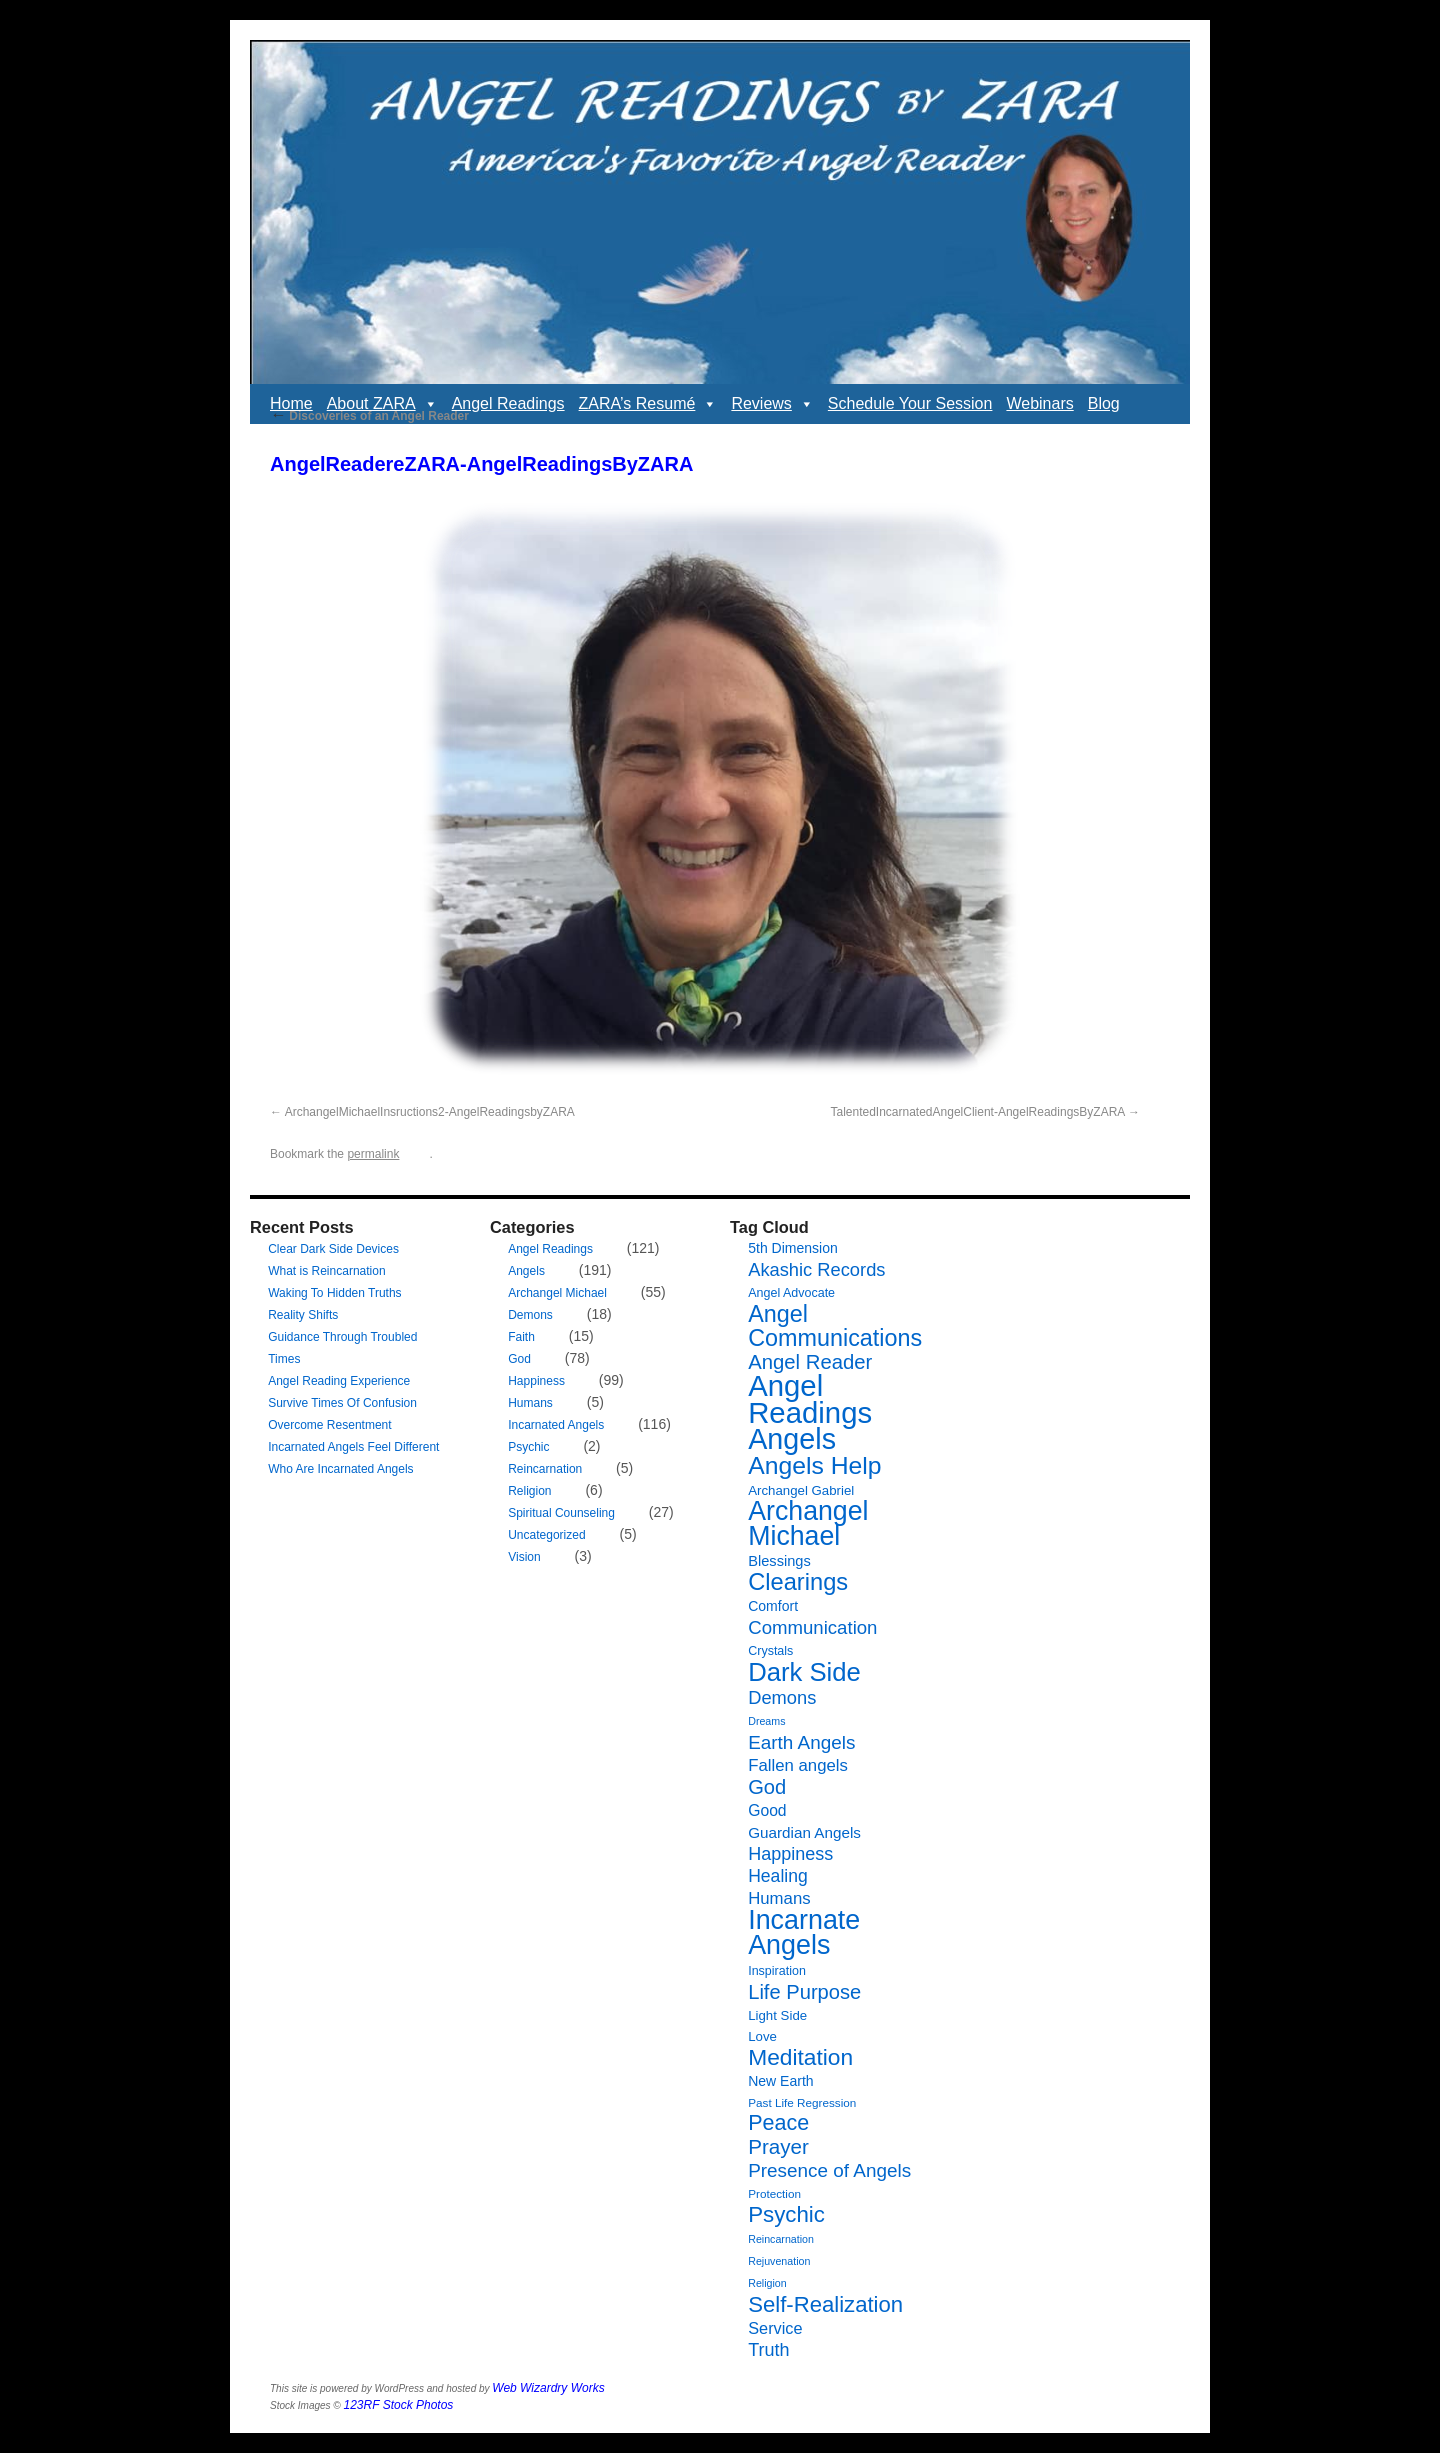  I want to click on Angels [Angels (90 items)], so click(792, 1439).